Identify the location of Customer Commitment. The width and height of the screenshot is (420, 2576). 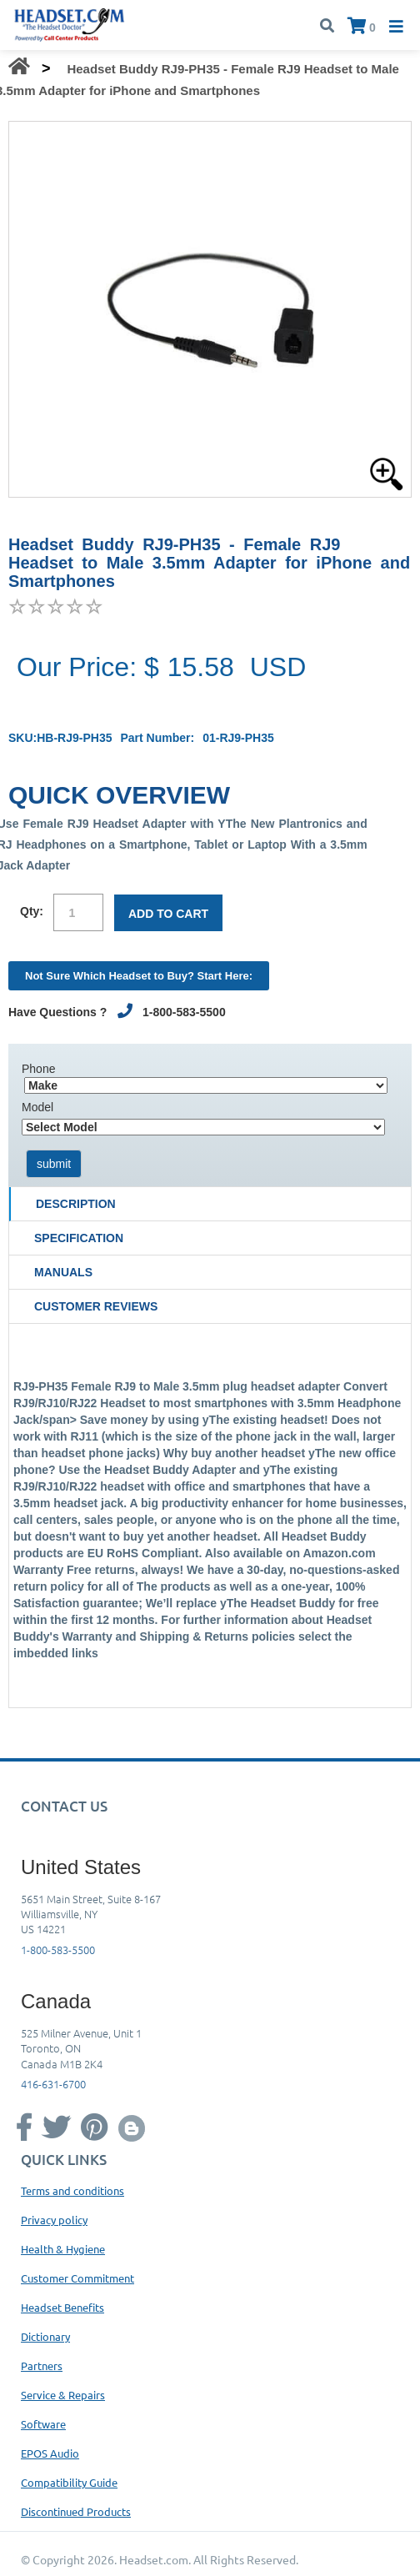
(77, 2278).